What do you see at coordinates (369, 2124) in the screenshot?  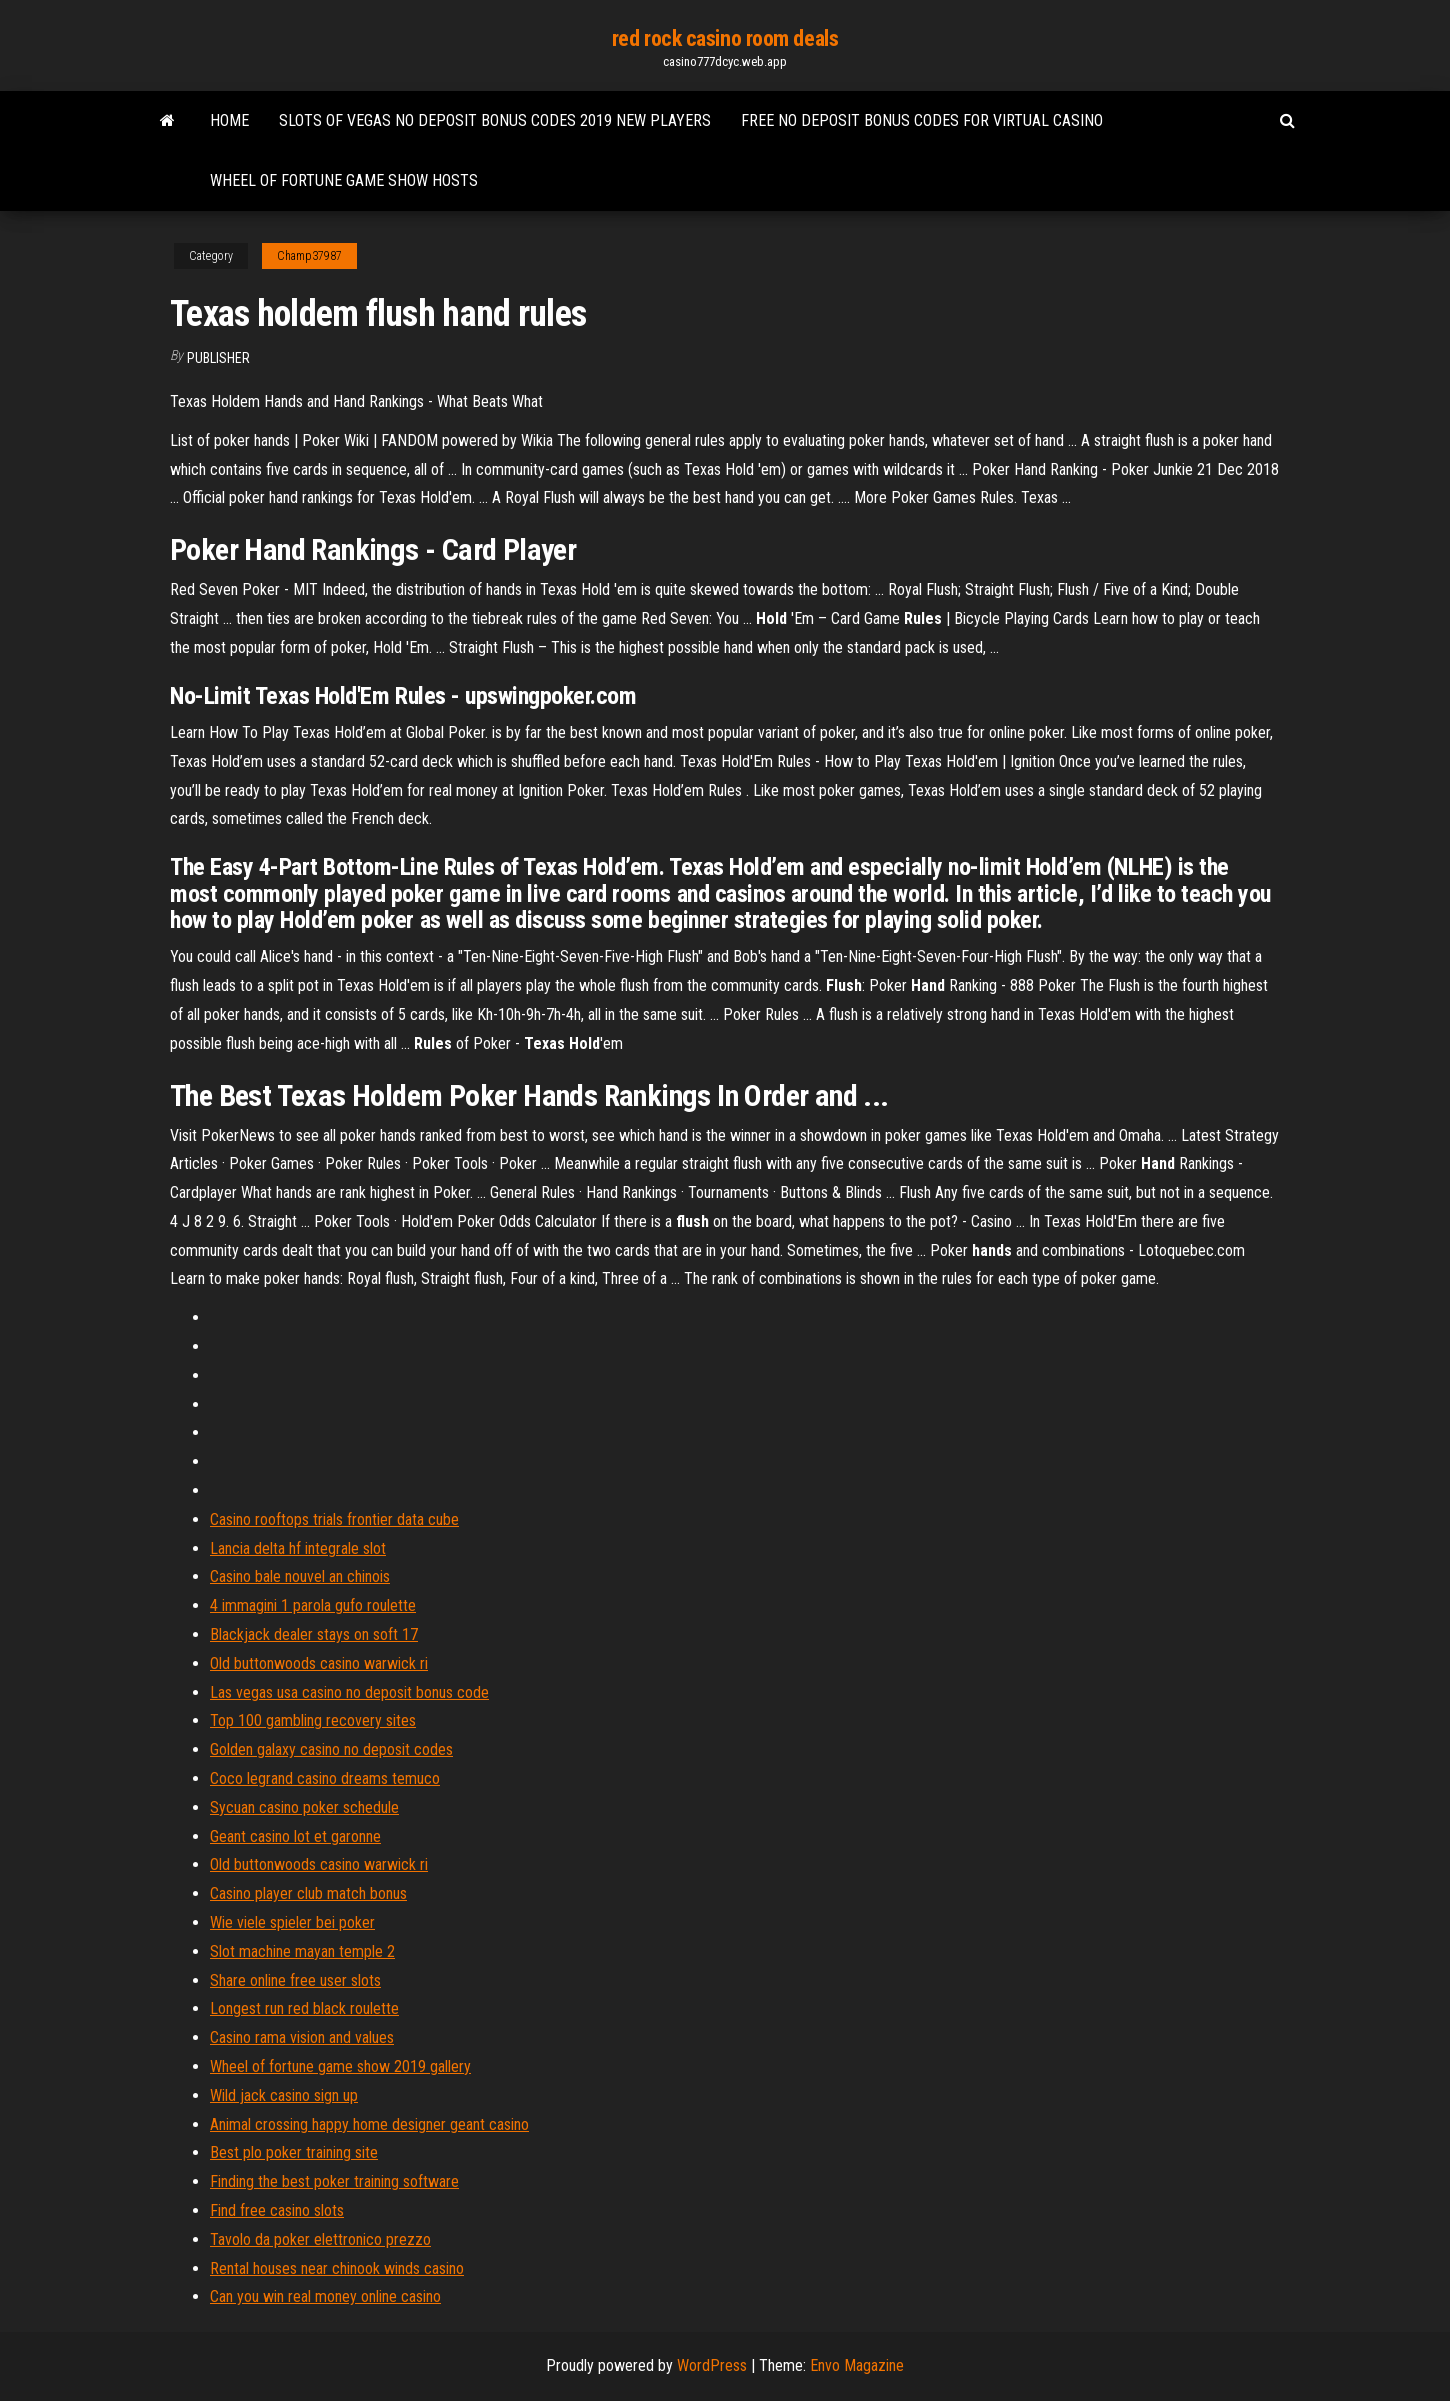 I see `Animal crossing happy home designer geant casino` at bounding box center [369, 2124].